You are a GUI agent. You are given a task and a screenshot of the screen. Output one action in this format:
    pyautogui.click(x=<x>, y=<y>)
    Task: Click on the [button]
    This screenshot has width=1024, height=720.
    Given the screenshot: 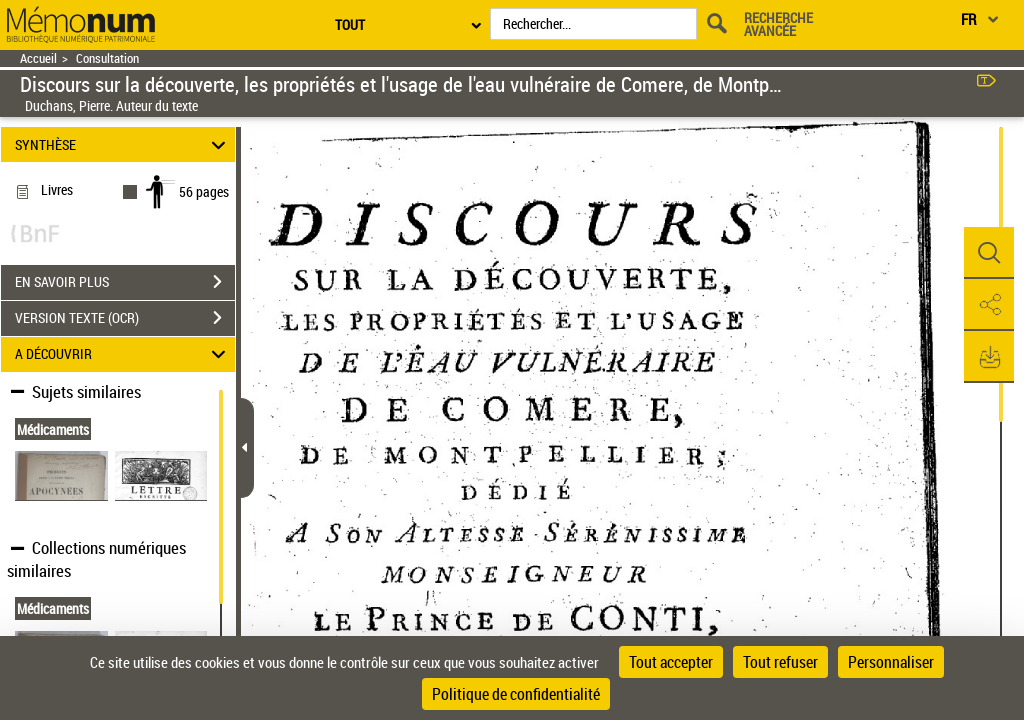 What is the action you would take?
    pyautogui.click(x=989, y=253)
    